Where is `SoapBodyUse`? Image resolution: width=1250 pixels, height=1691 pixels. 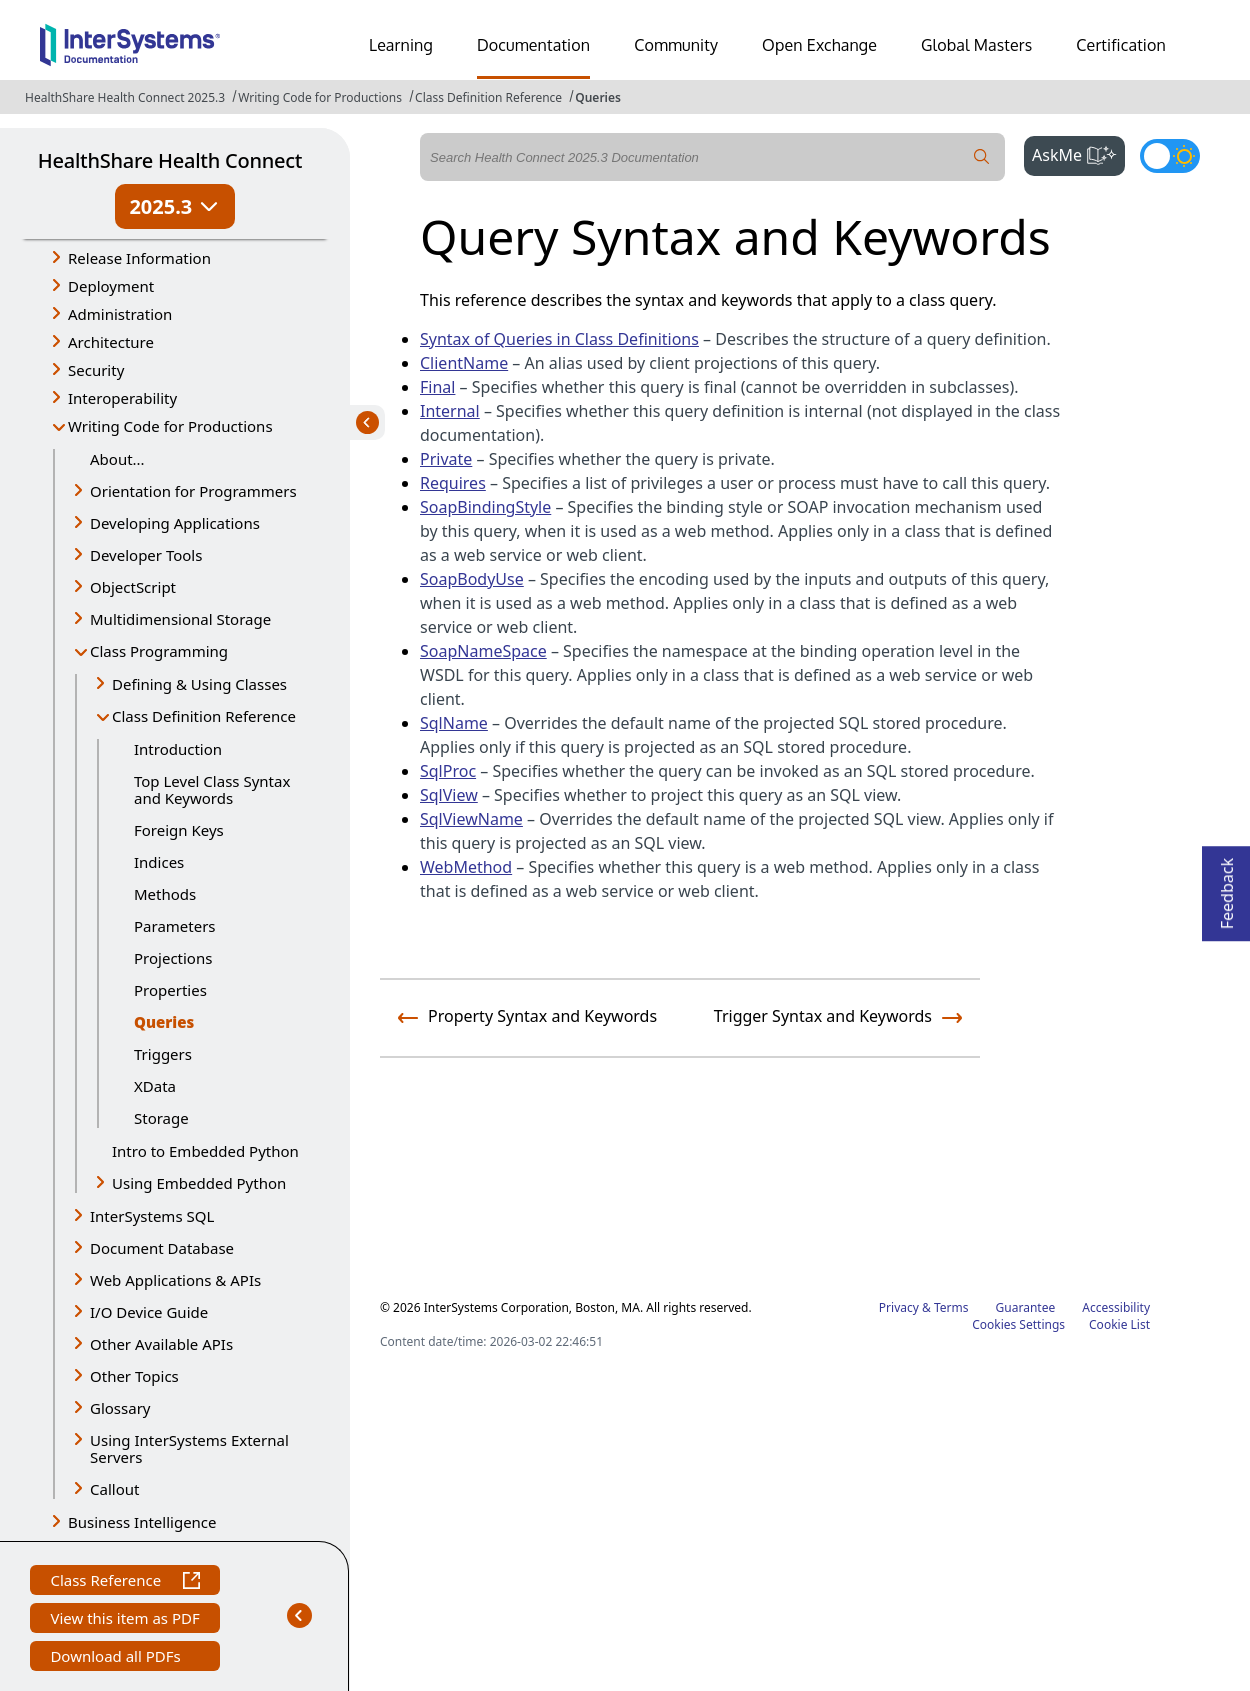 SoapBodyUse is located at coordinates (472, 579).